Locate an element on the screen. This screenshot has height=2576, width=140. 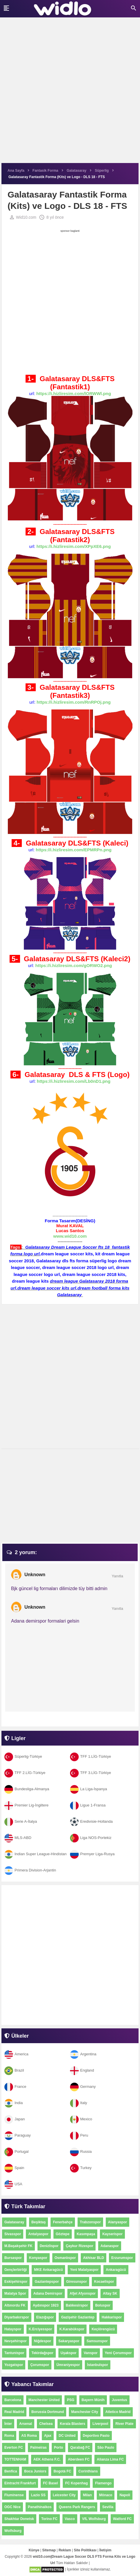
Manchester United is located at coordinates (44, 2400).